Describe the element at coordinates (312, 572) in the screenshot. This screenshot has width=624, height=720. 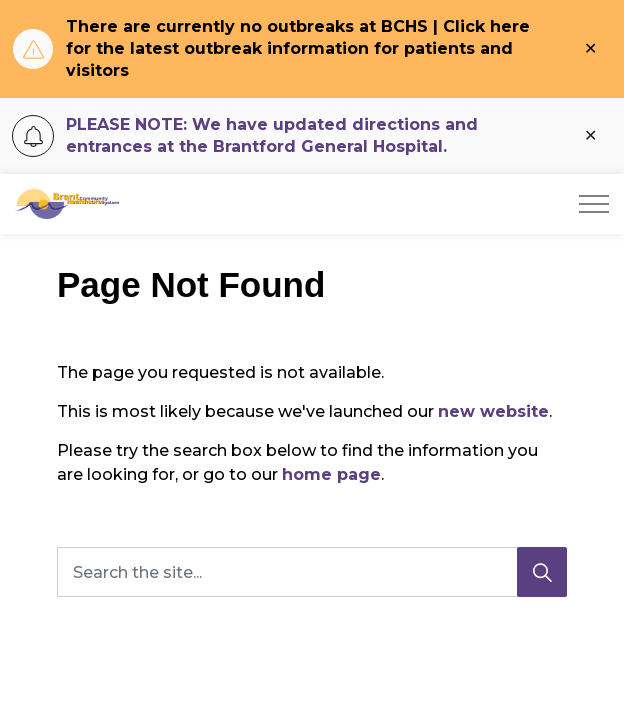
I see `[Search the site...]` at that location.